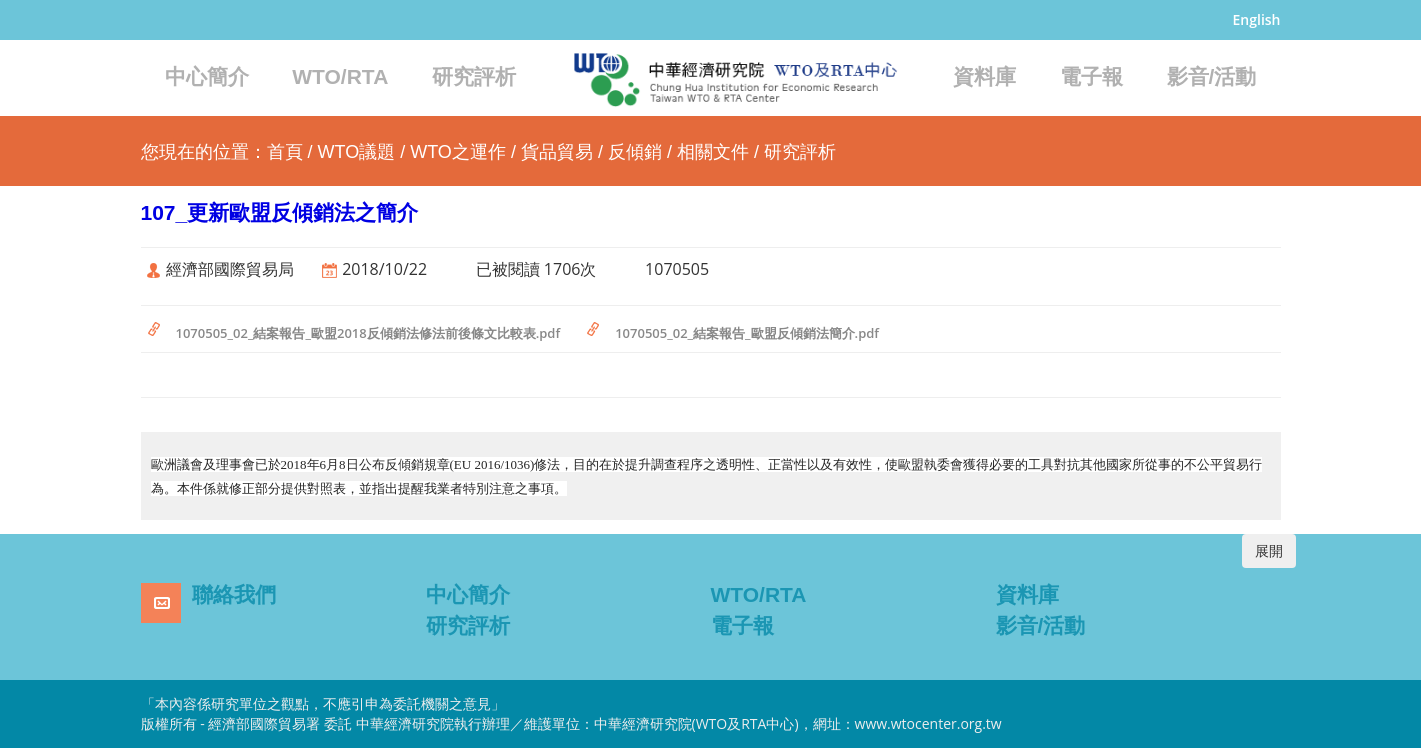 The image size is (1421, 748). What do you see at coordinates (984, 76) in the screenshot?
I see `資料庫` at bounding box center [984, 76].